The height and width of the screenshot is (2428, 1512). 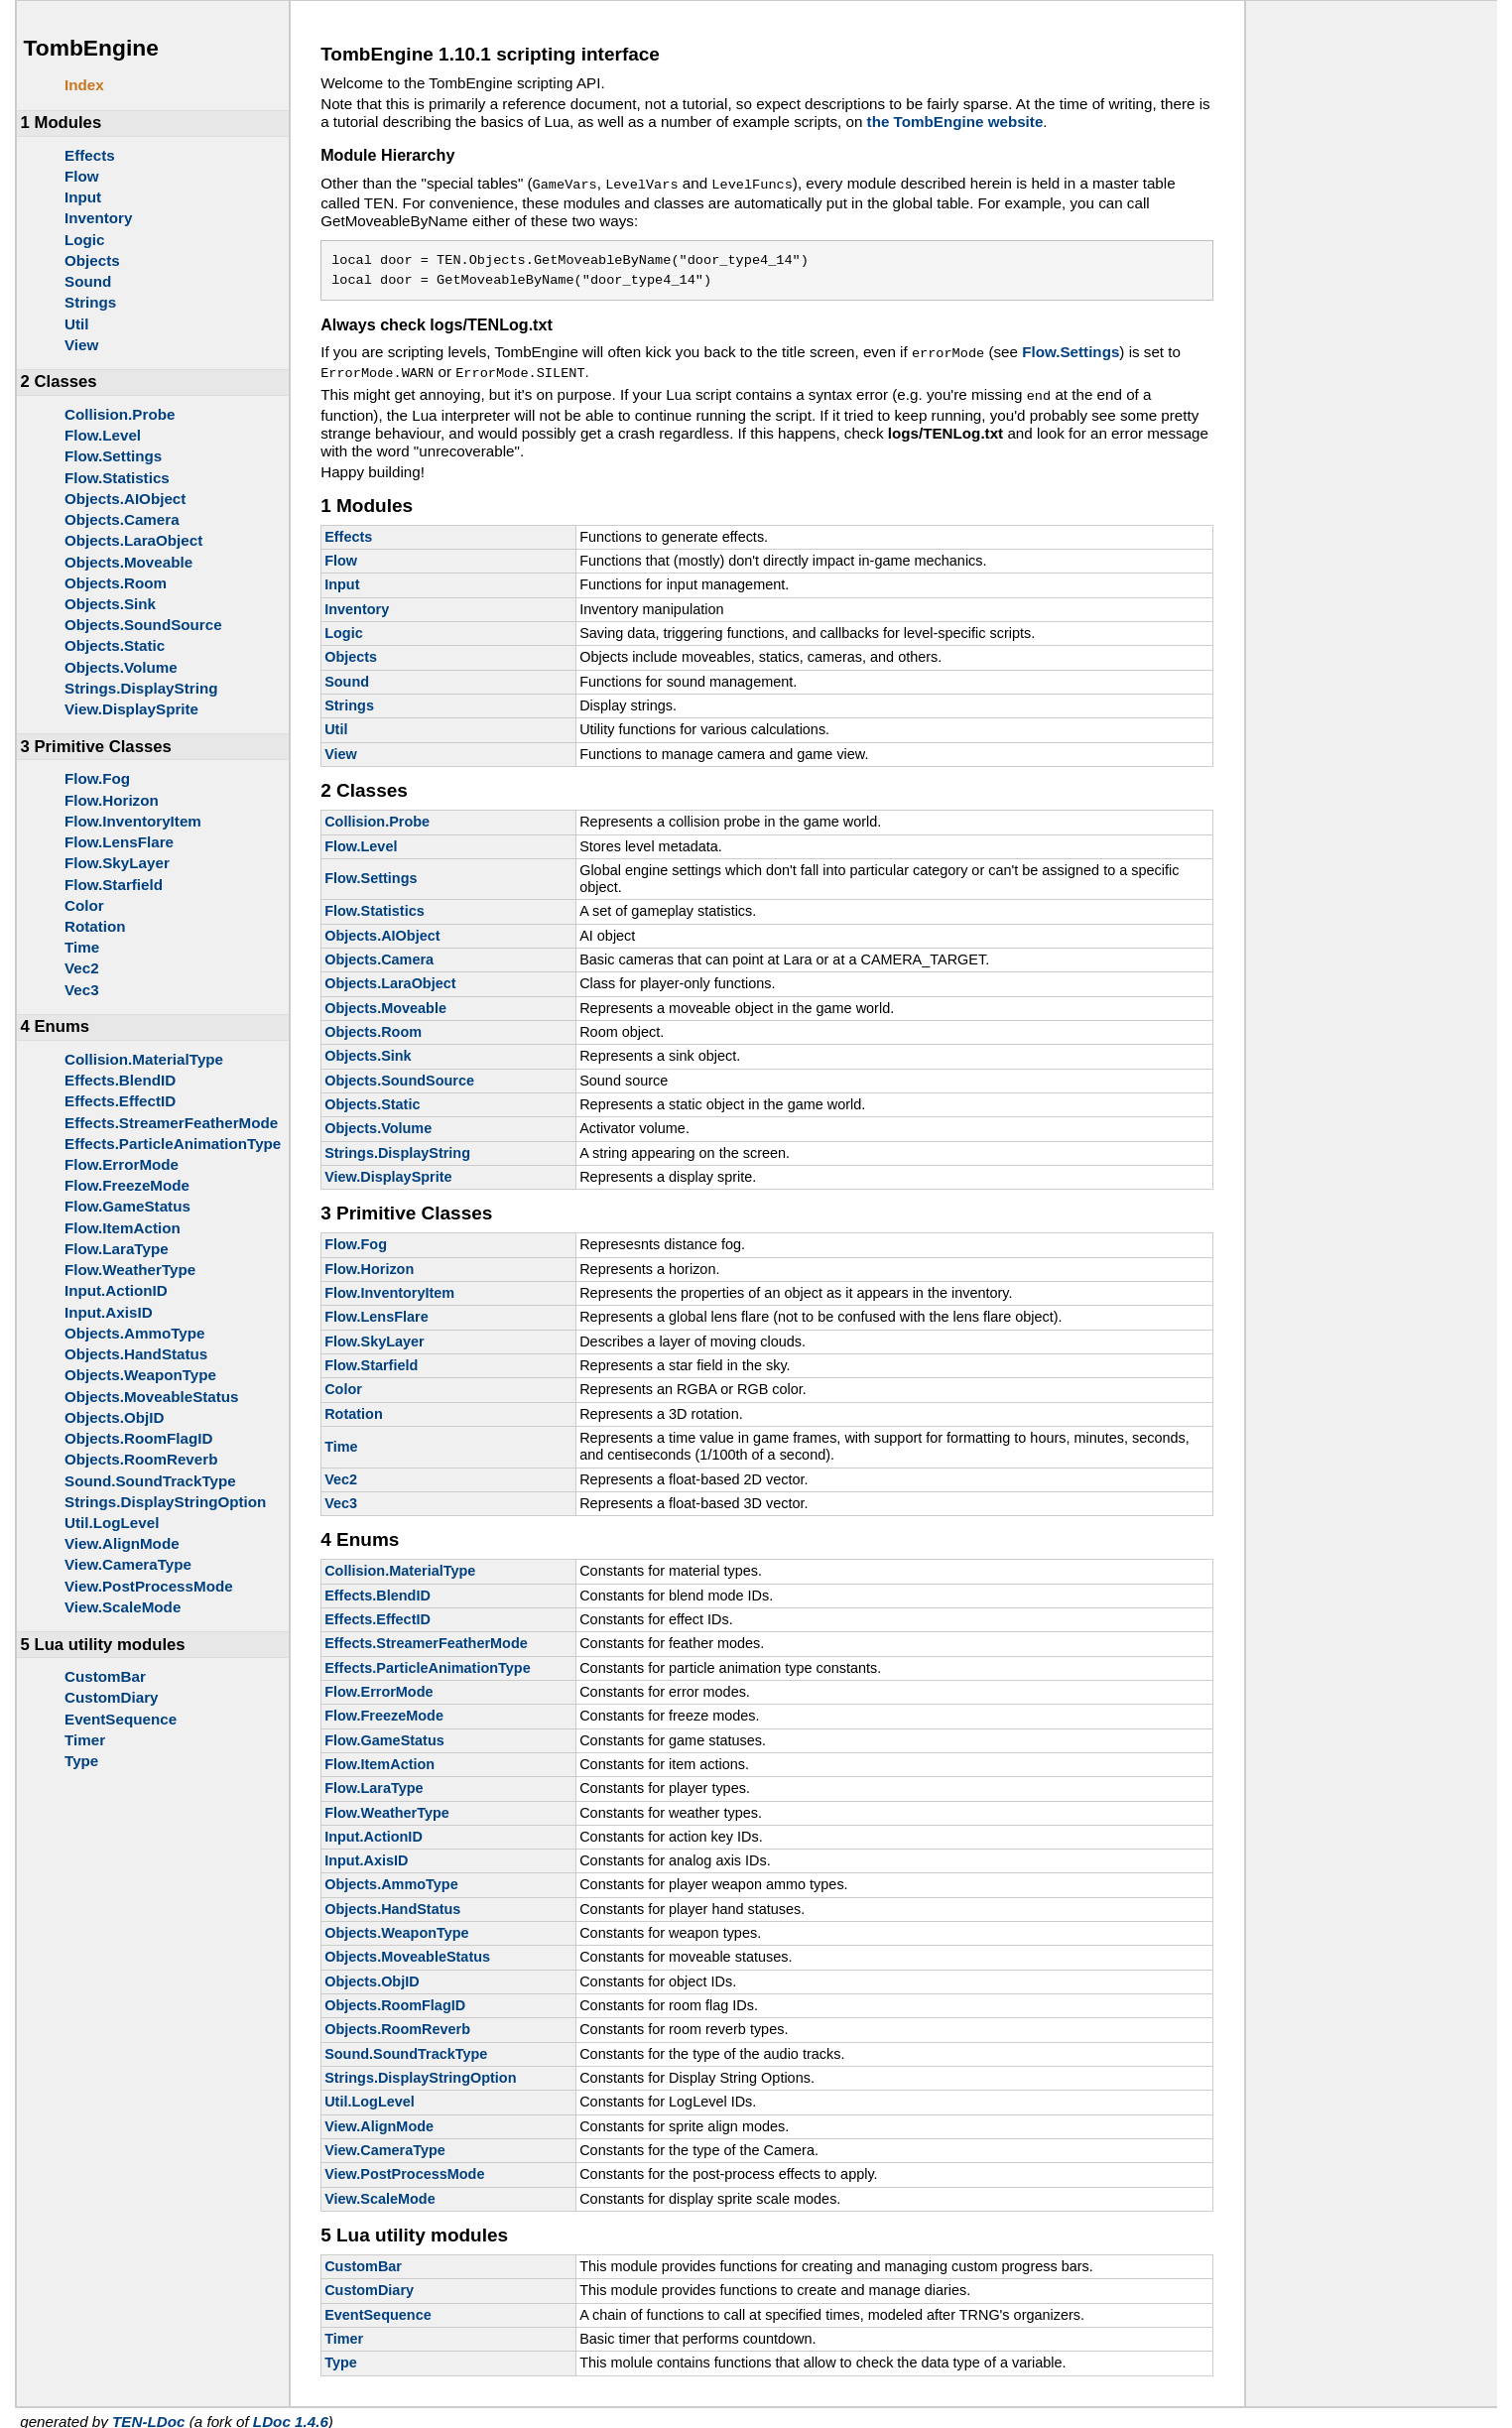 What do you see at coordinates (117, 477) in the screenshot?
I see `Flow.Statistics` at bounding box center [117, 477].